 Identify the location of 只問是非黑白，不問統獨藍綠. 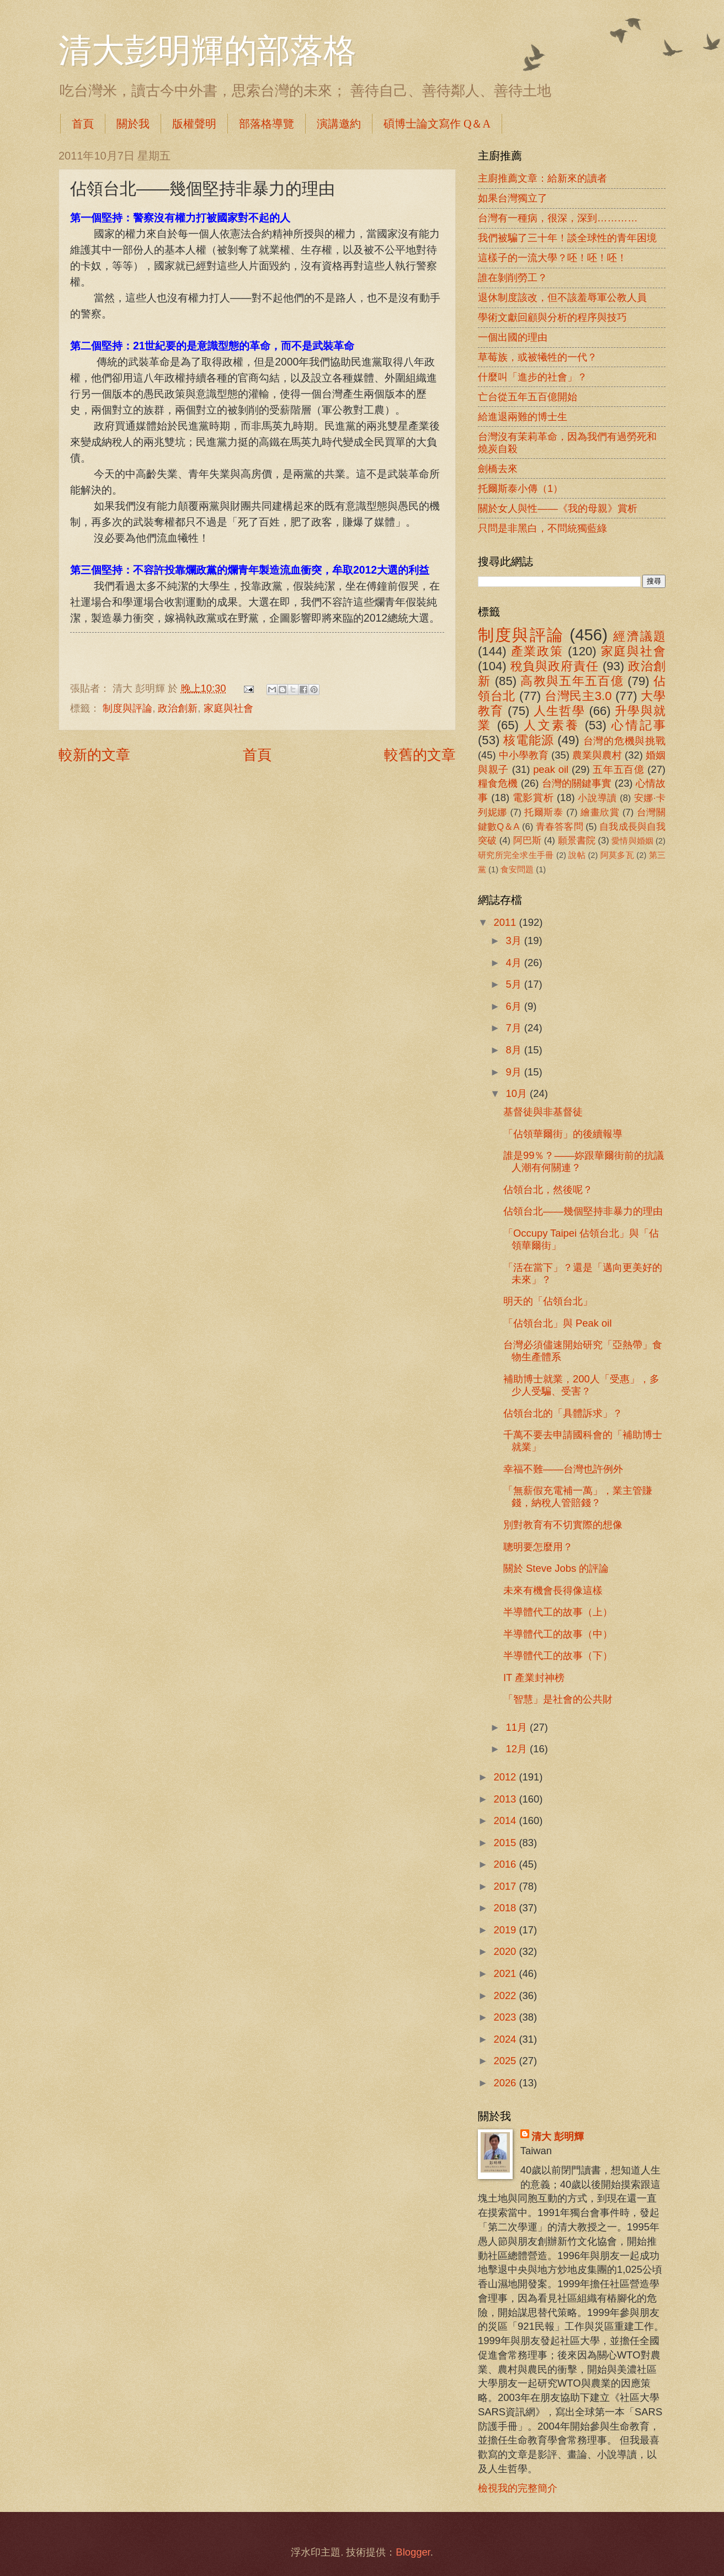
(542, 528).